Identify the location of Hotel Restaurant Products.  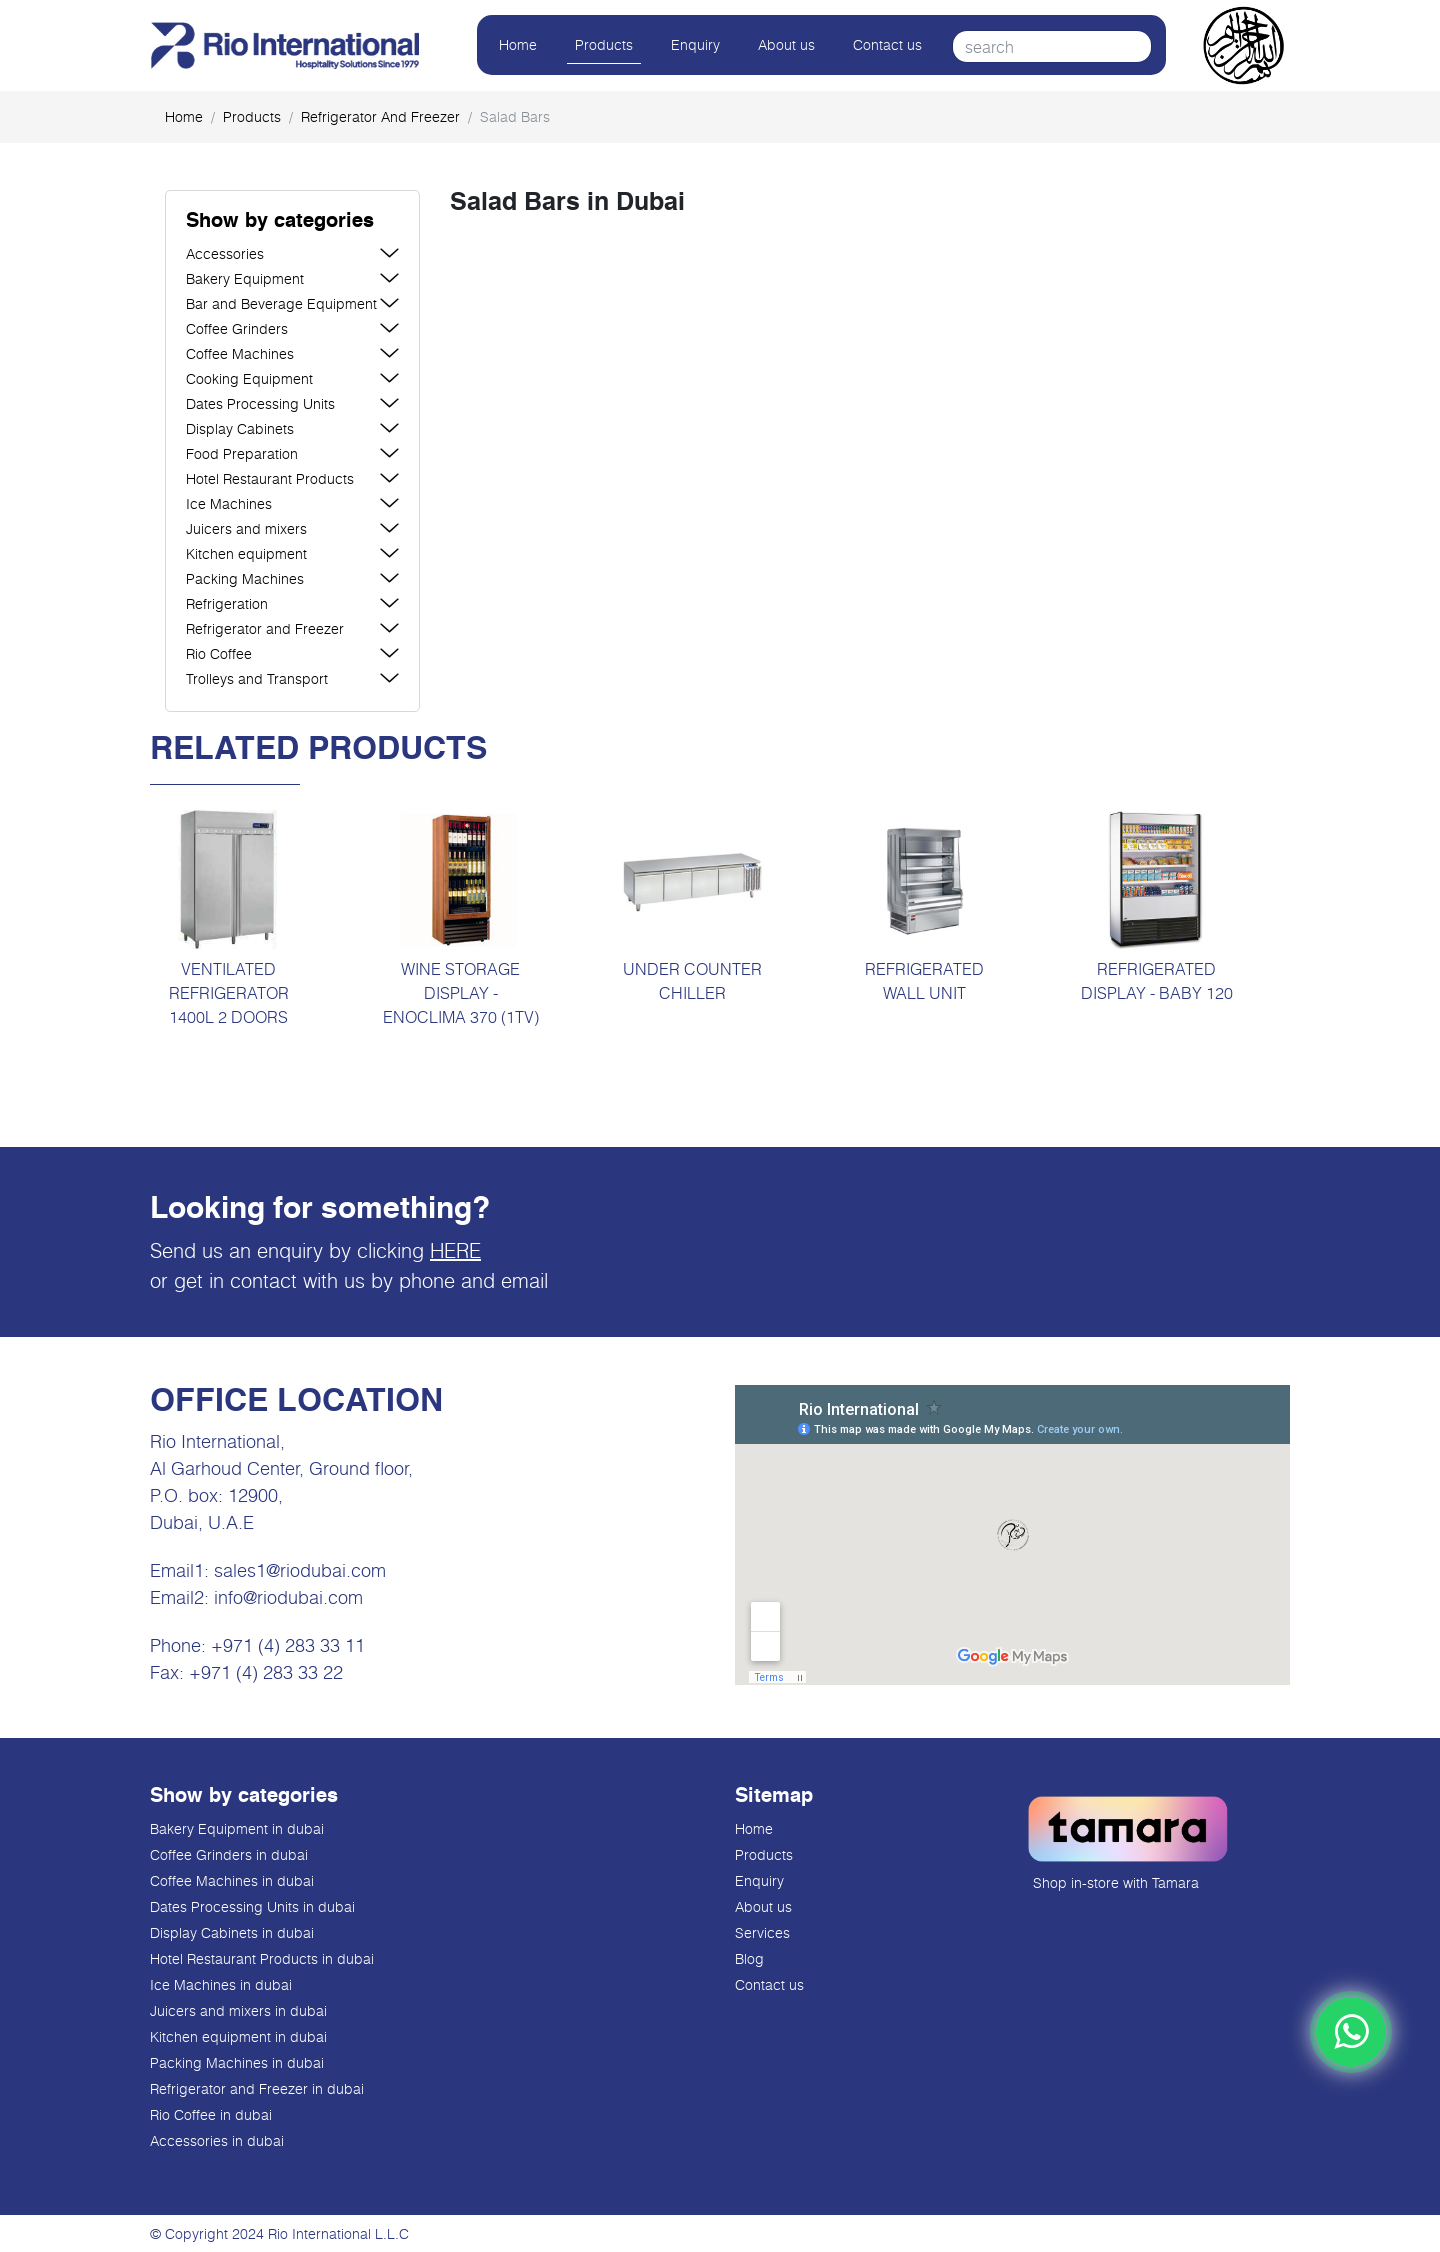
(270, 478).